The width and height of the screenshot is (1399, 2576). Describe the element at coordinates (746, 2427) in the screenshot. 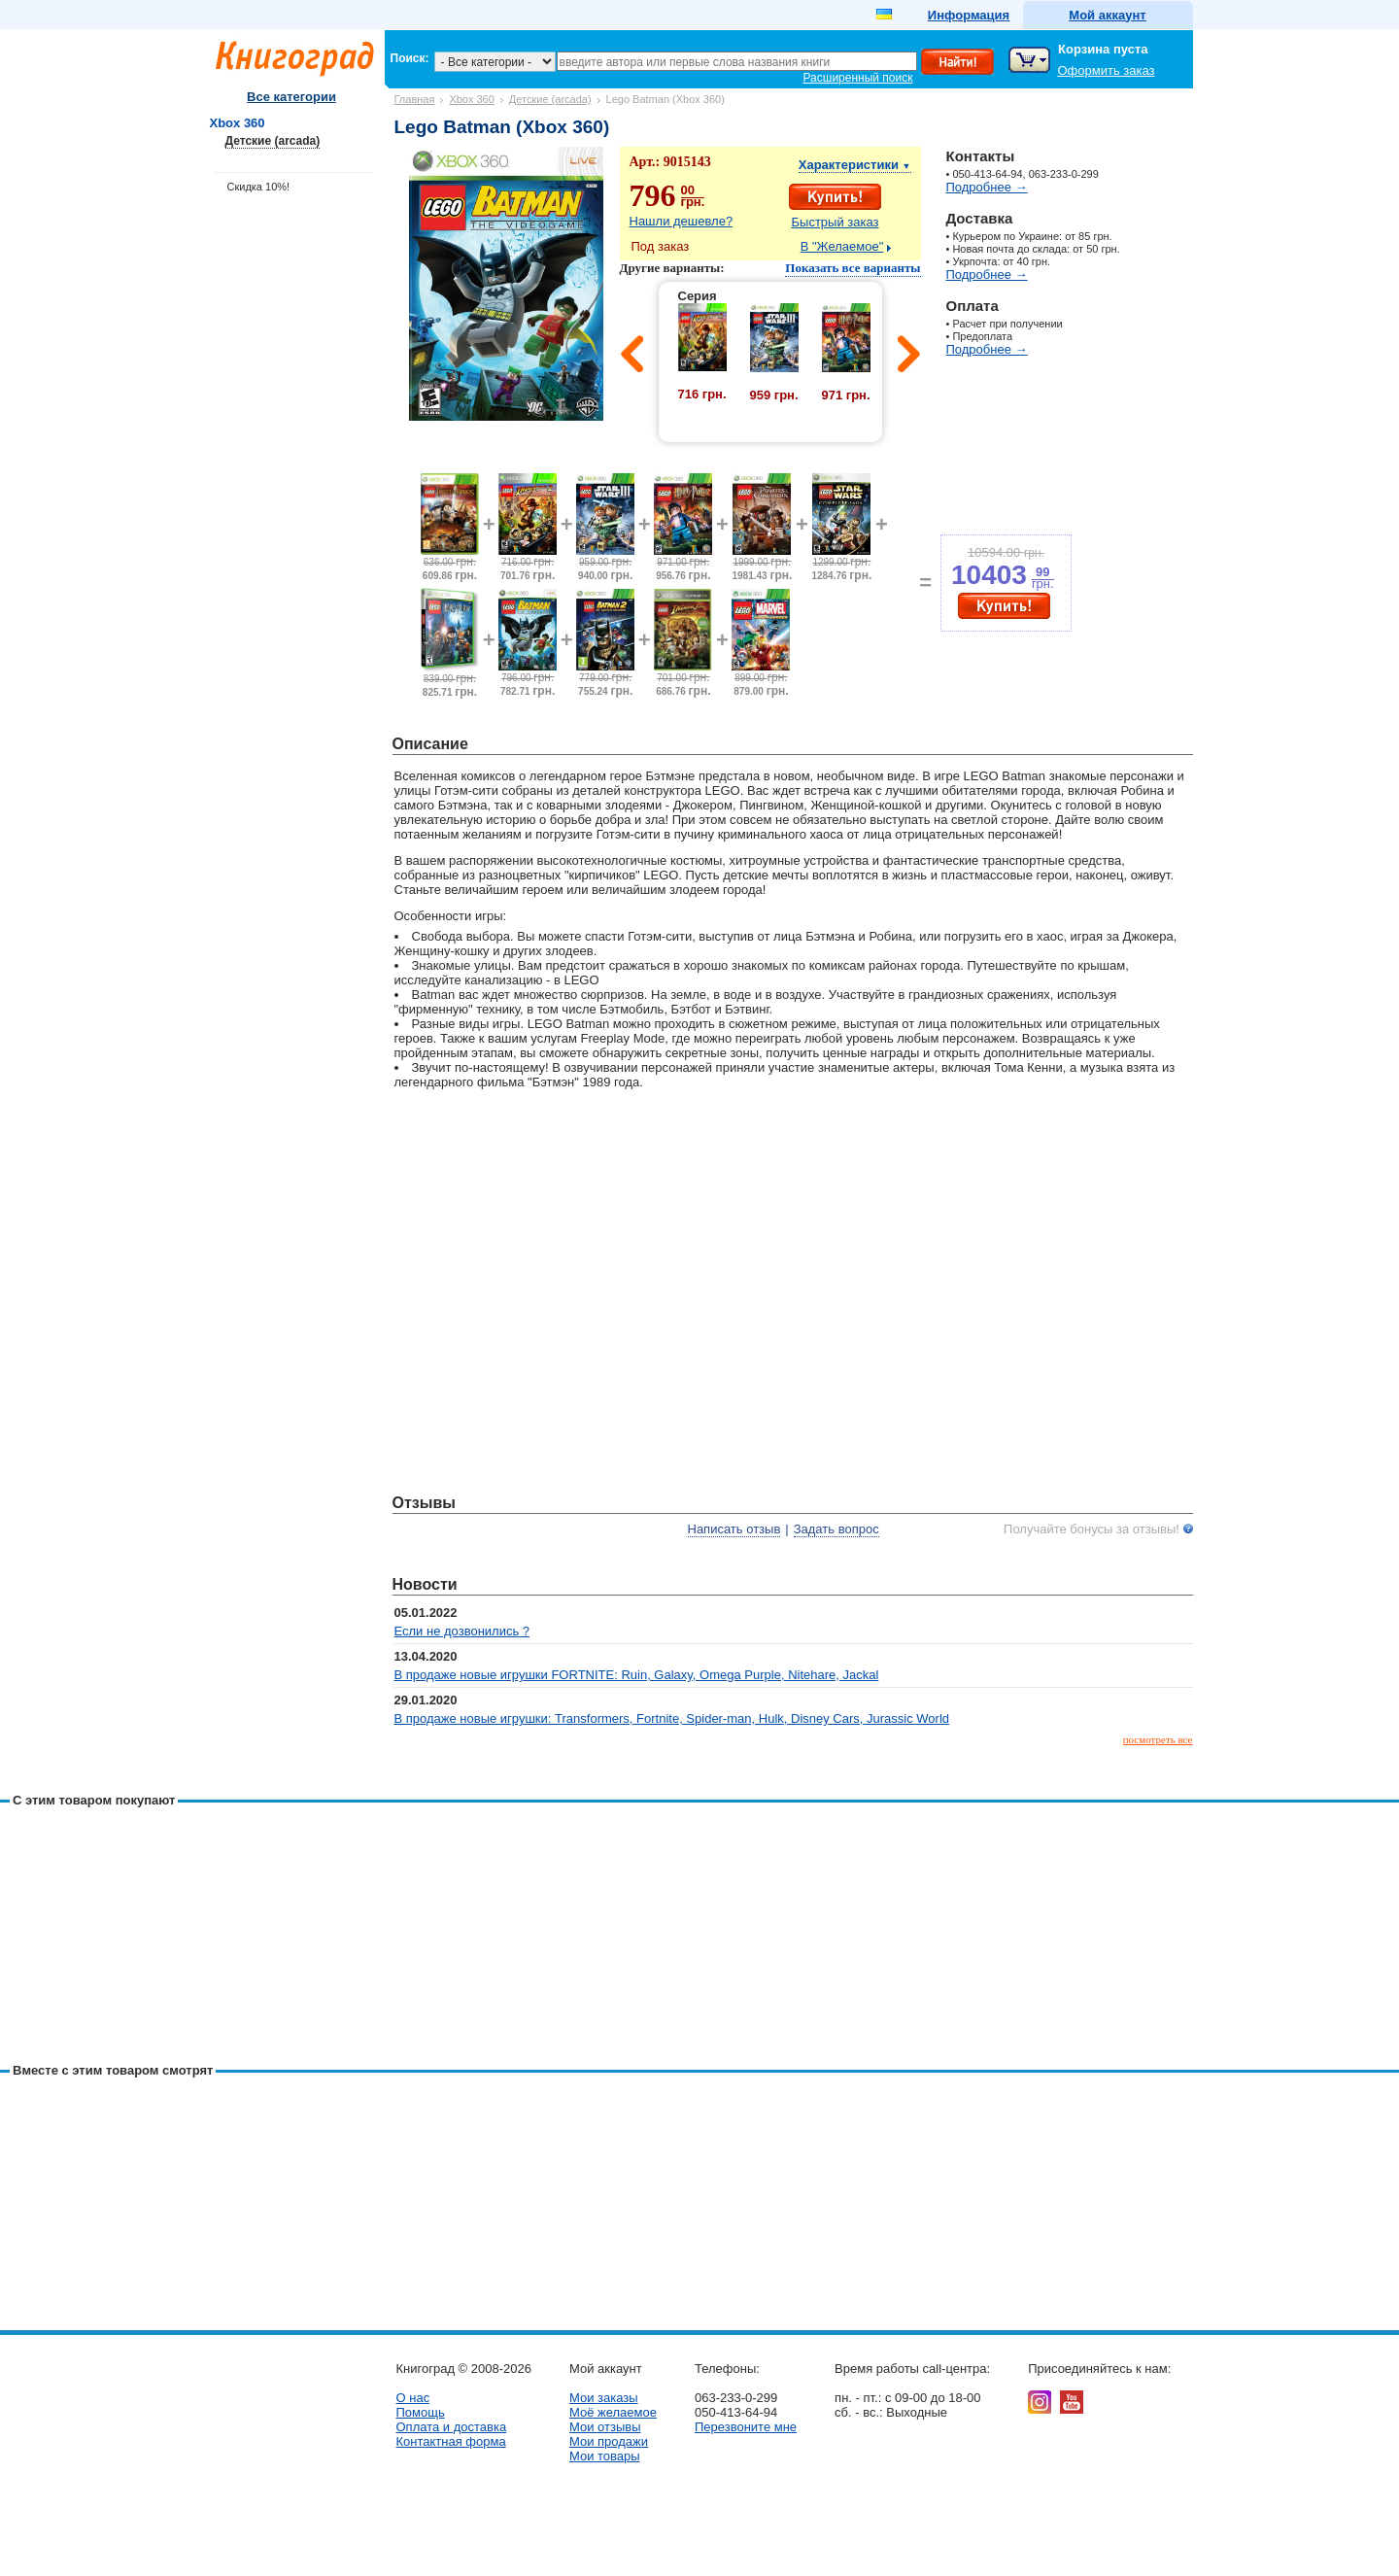

I see `Перезвоните мне` at that location.